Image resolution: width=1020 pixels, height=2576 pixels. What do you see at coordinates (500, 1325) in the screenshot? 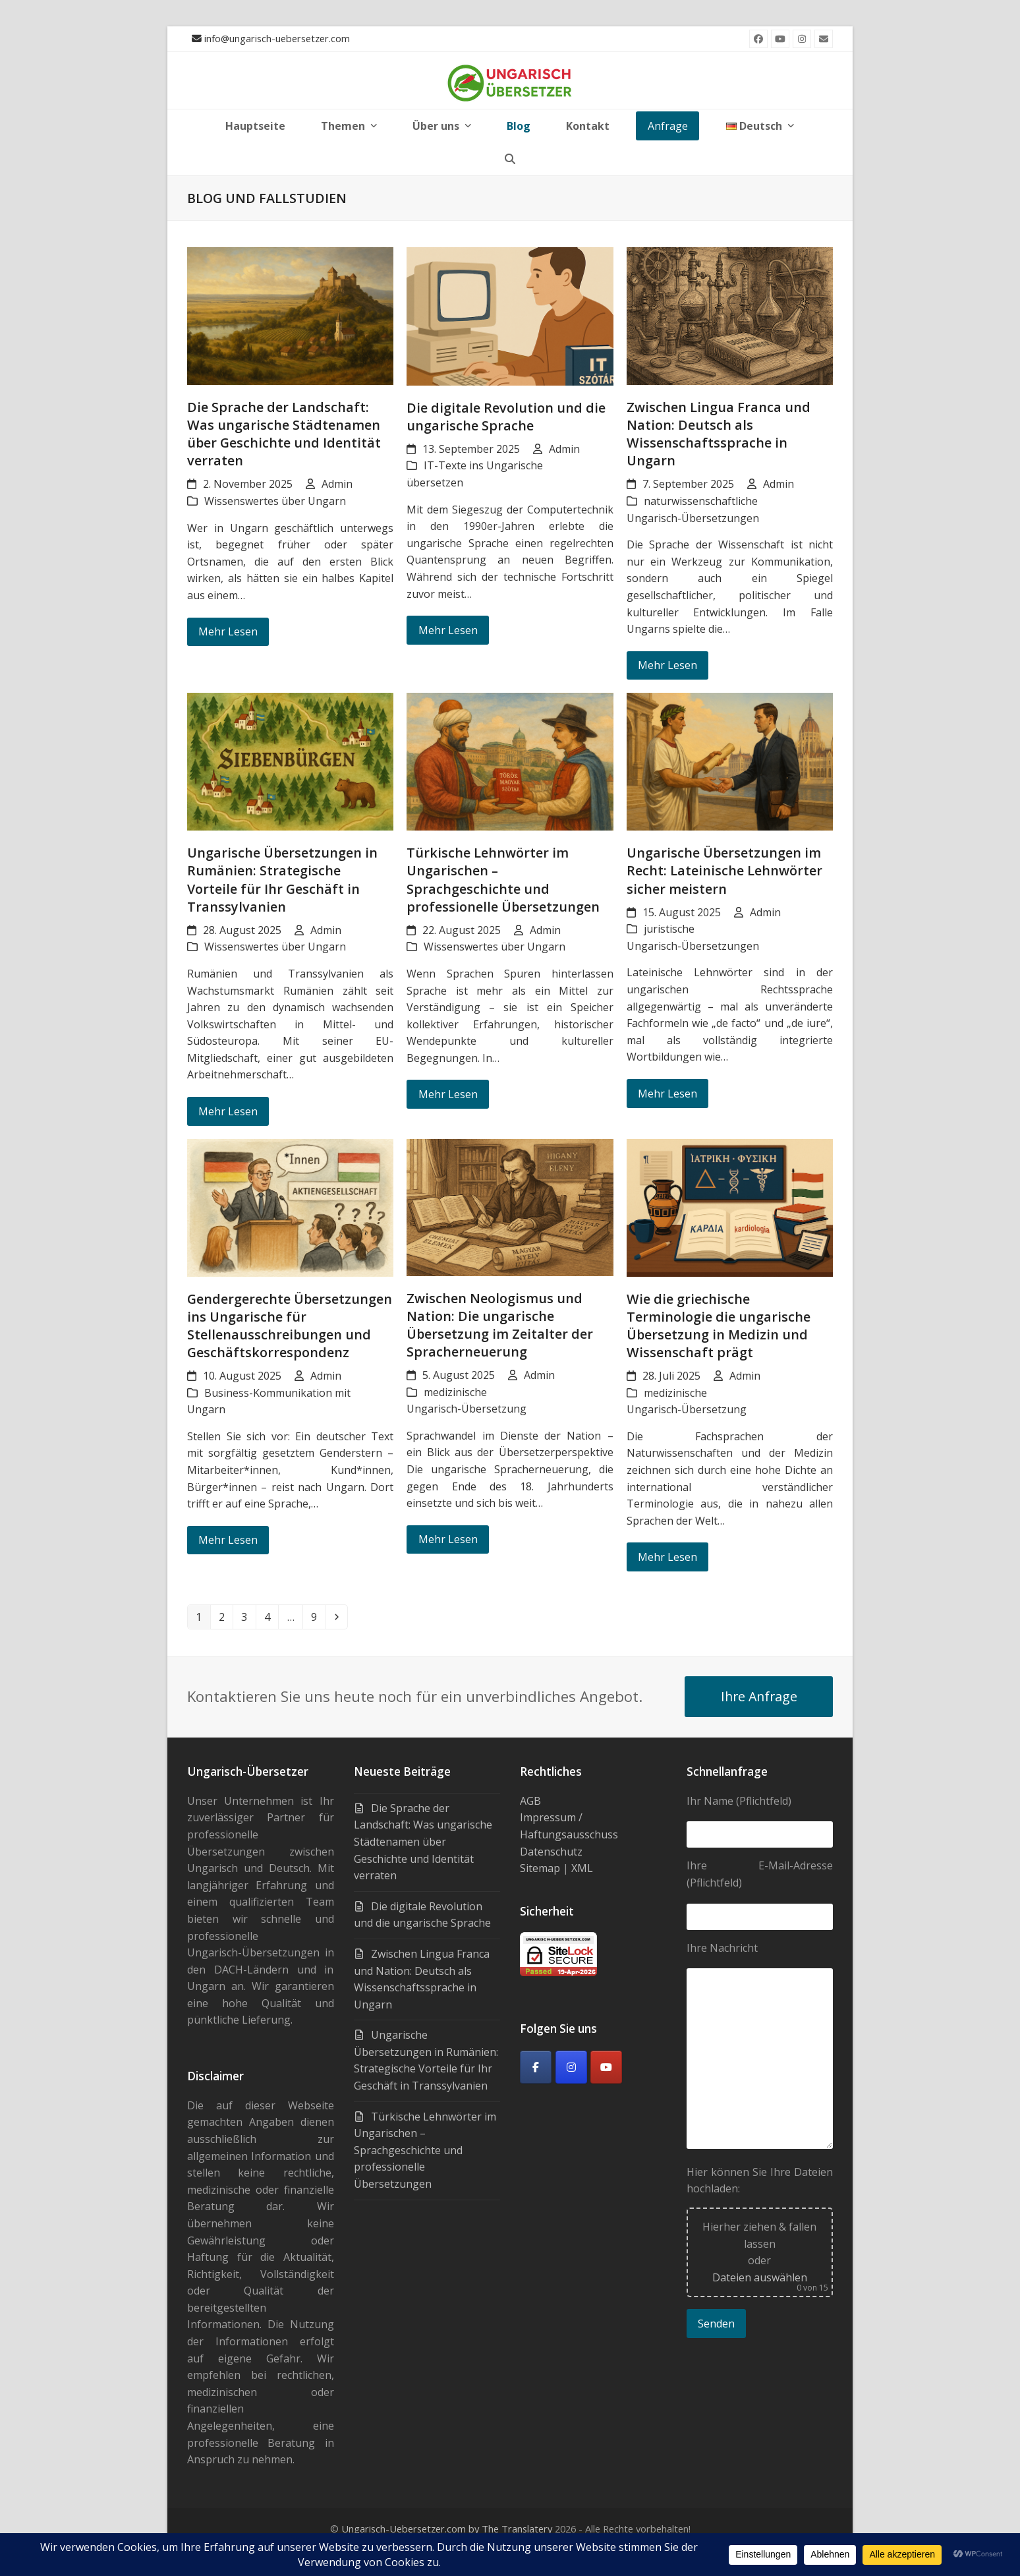
I see `Zwischen Neologismus und Nation: Die ungarische Übersetzung im Zeitalter der Spracherneuerung` at bounding box center [500, 1325].